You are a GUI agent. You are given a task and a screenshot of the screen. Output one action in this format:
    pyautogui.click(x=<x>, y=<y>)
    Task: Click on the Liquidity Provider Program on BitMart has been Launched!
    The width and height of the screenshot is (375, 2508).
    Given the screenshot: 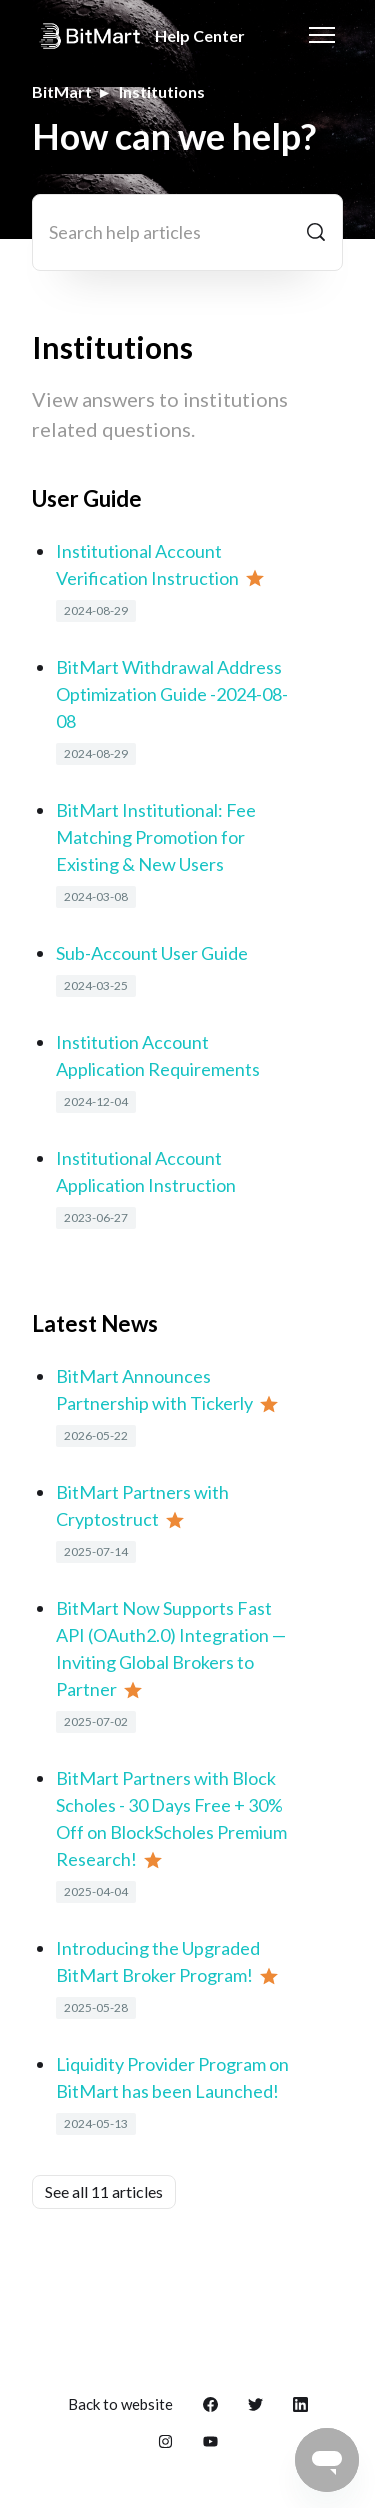 What is the action you would take?
    pyautogui.click(x=172, y=2077)
    